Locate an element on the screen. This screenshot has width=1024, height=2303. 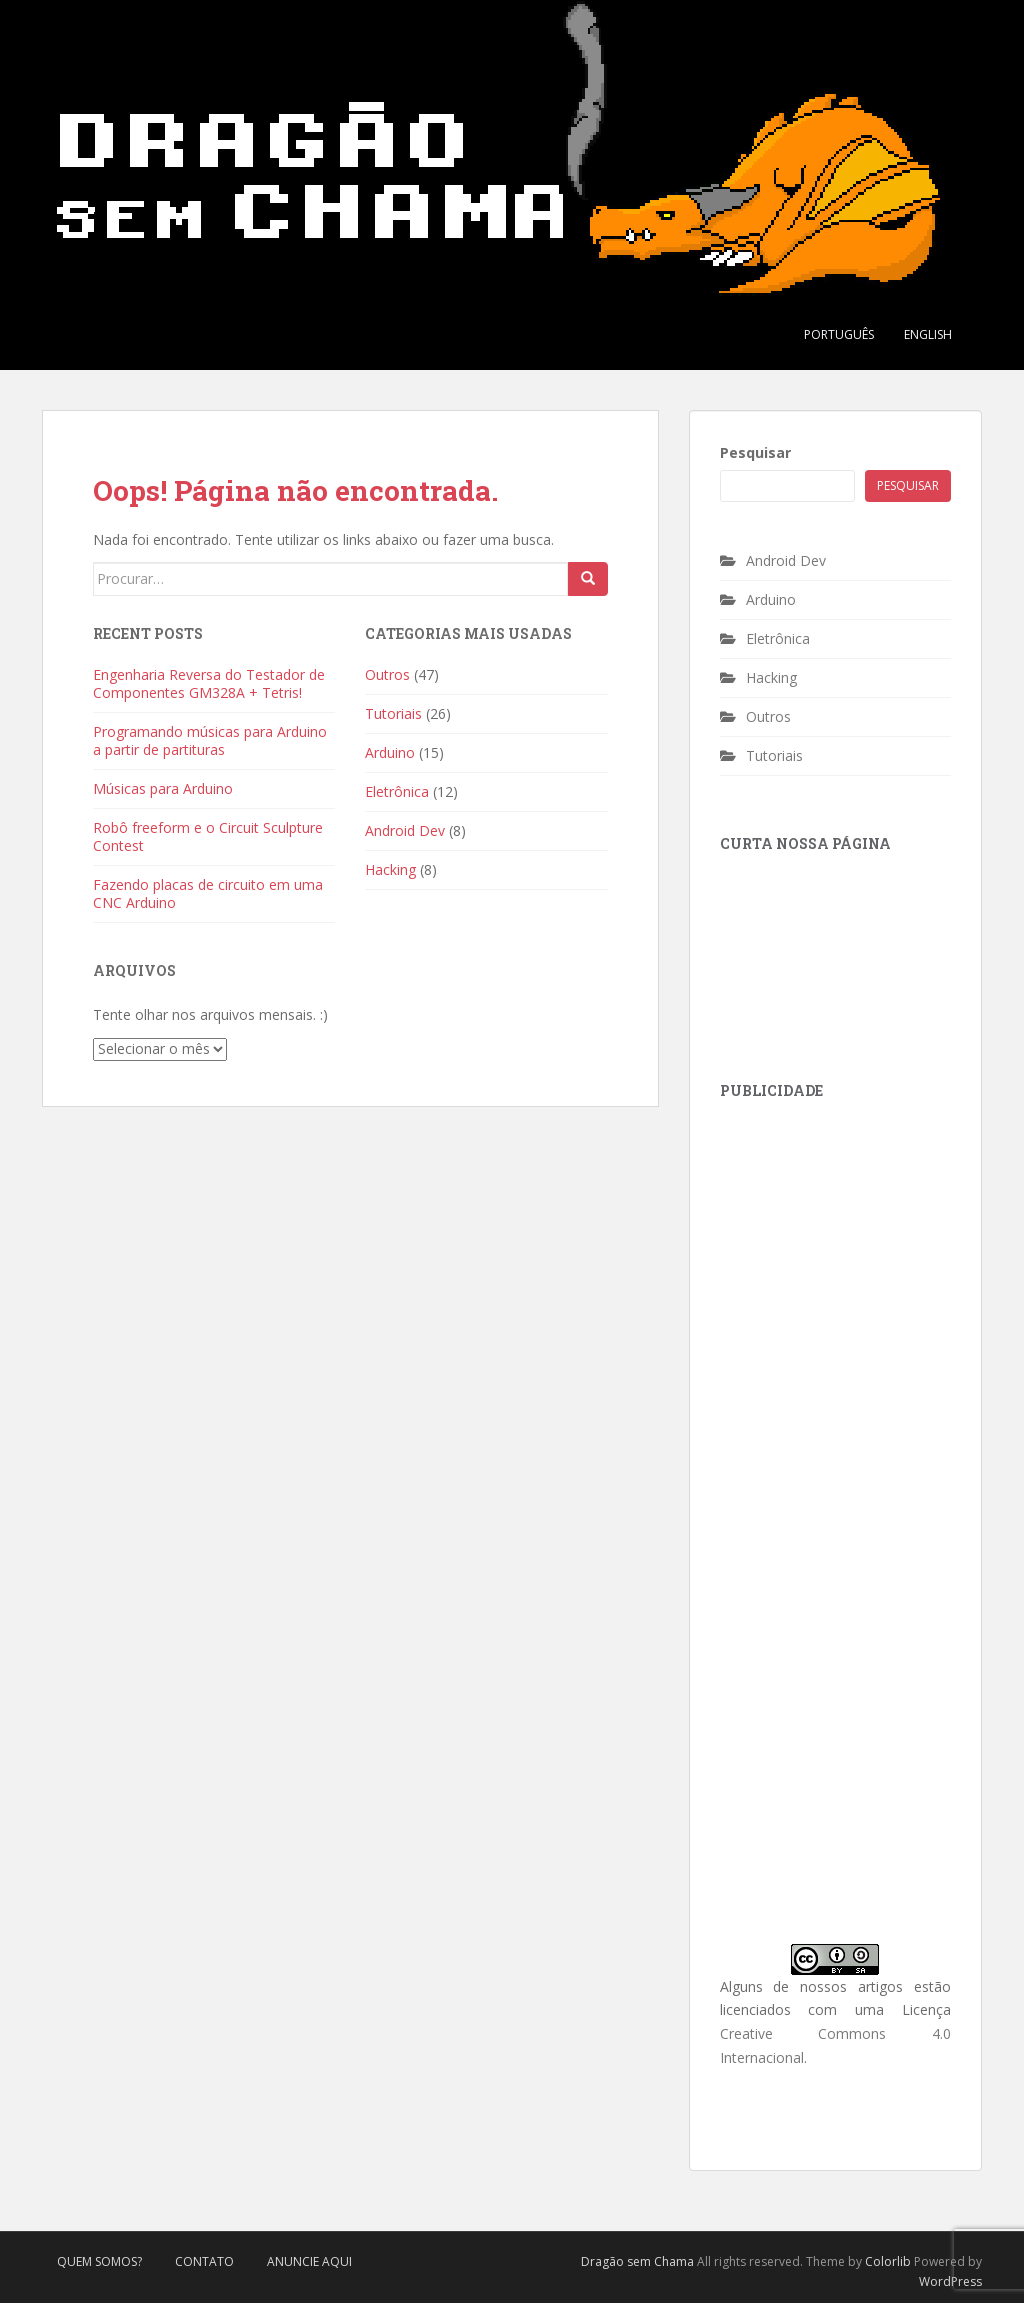
Hacking is located at coordinates (390, 869).